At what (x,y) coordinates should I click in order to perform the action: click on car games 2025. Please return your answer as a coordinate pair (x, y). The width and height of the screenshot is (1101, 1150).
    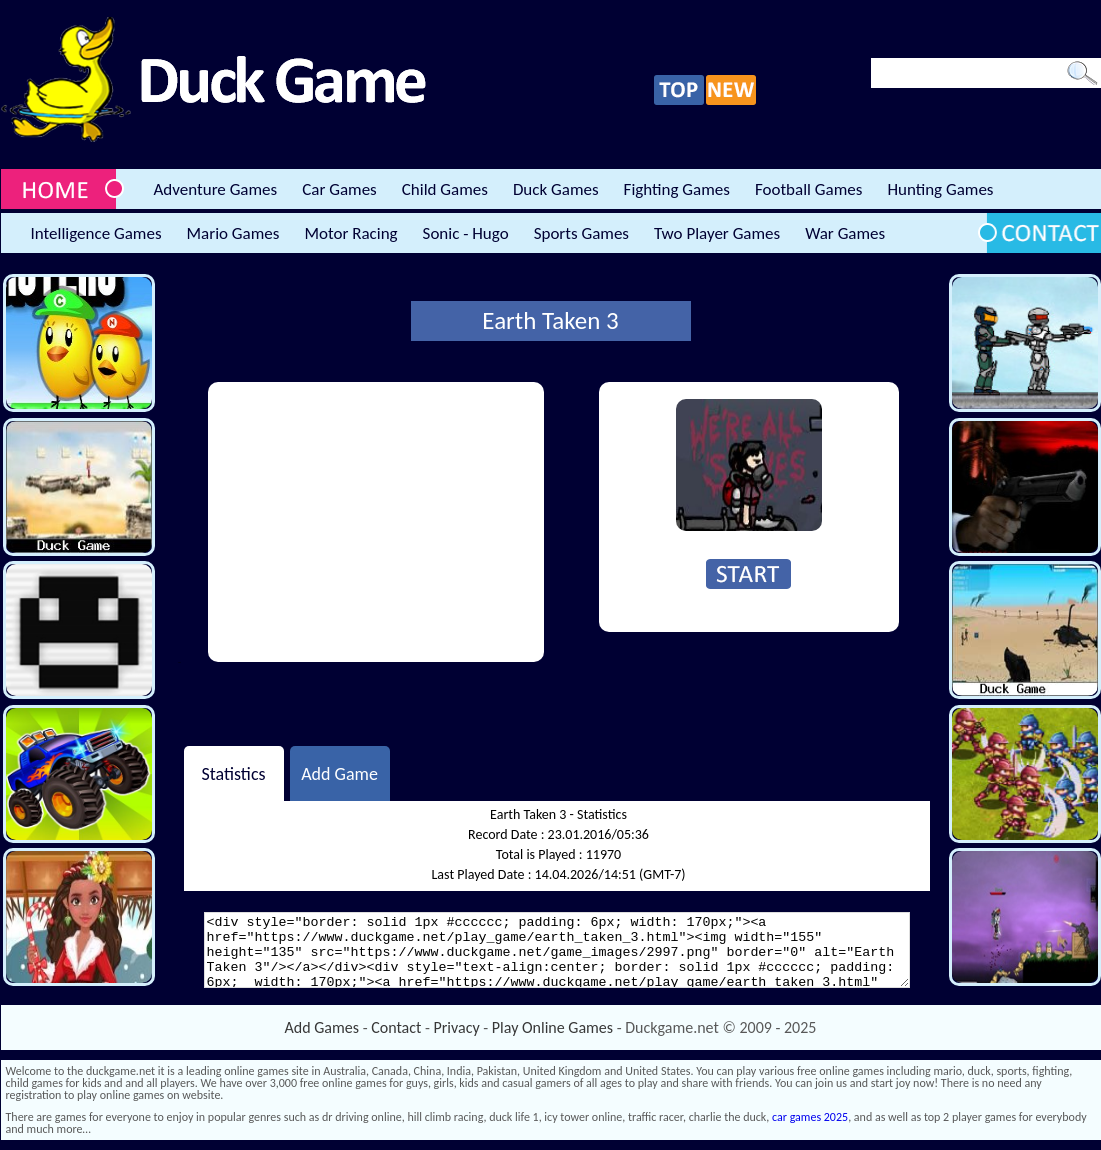
    Looking at the image, I should click on (810, 1117).